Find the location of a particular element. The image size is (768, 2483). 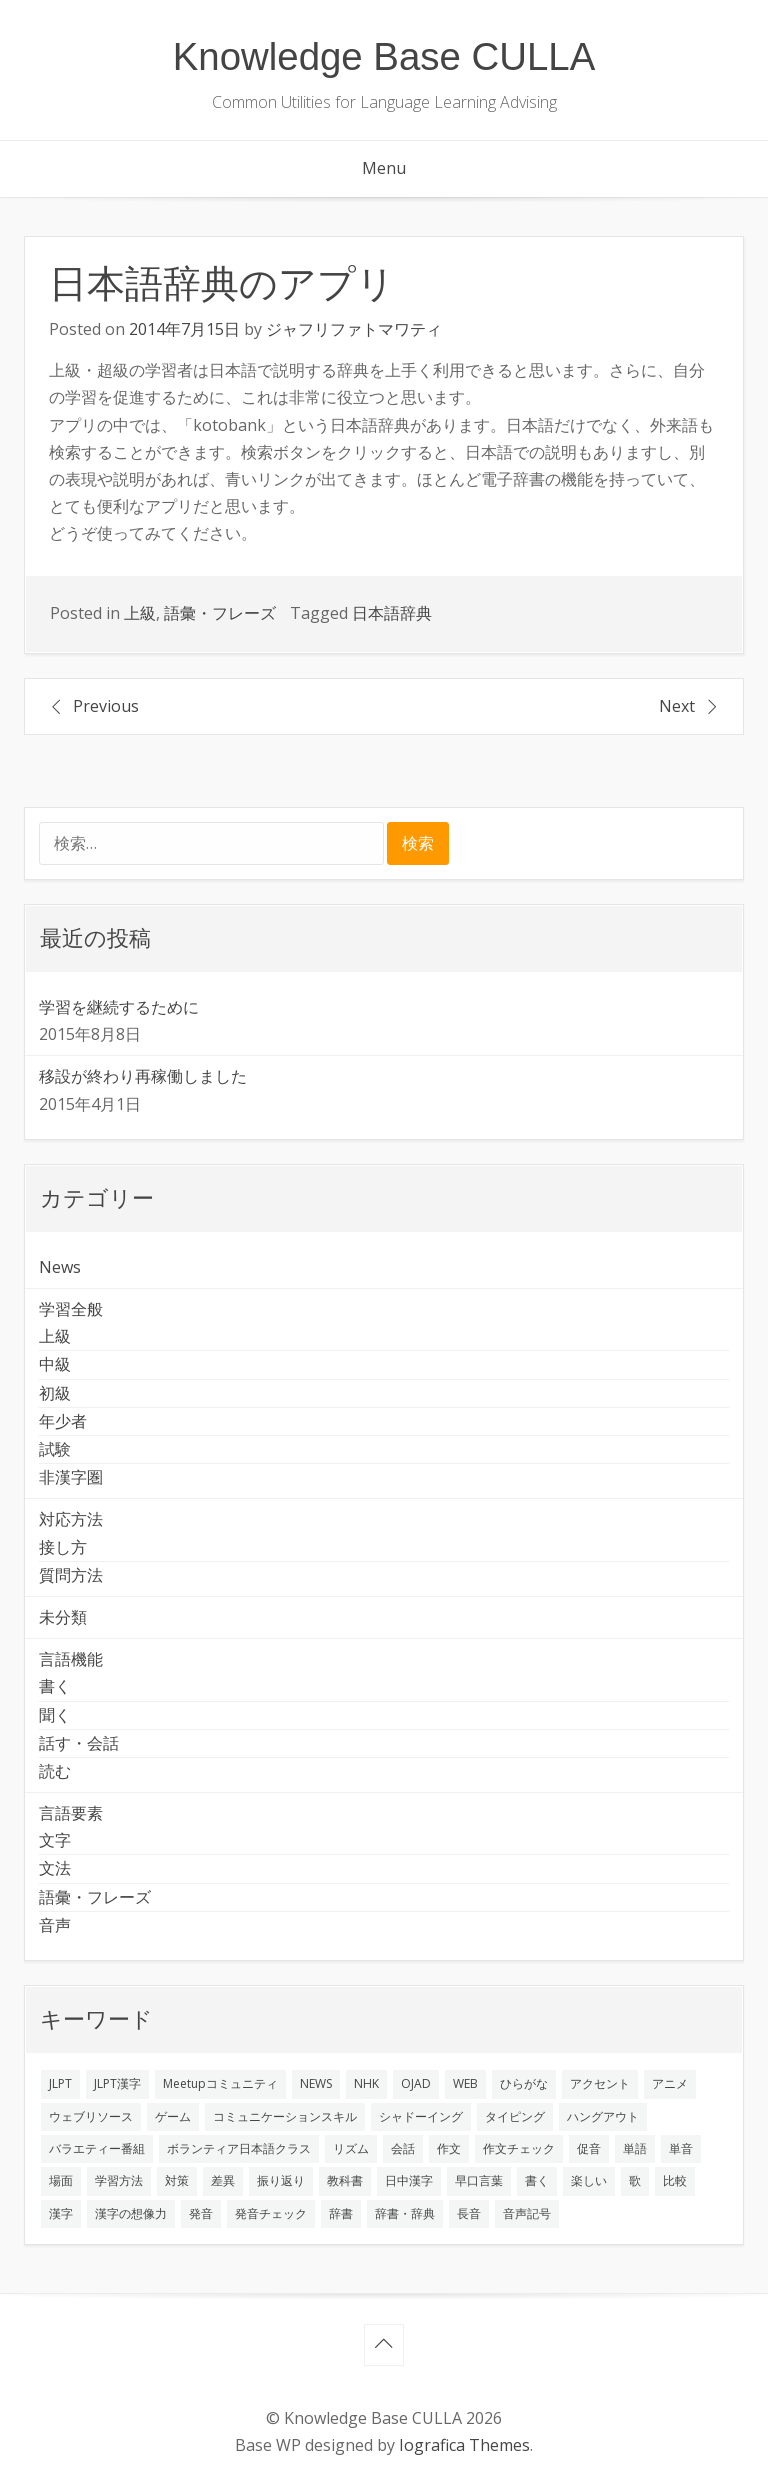

移設が終わり再稼働しました is located at coordinates (143, 1076).